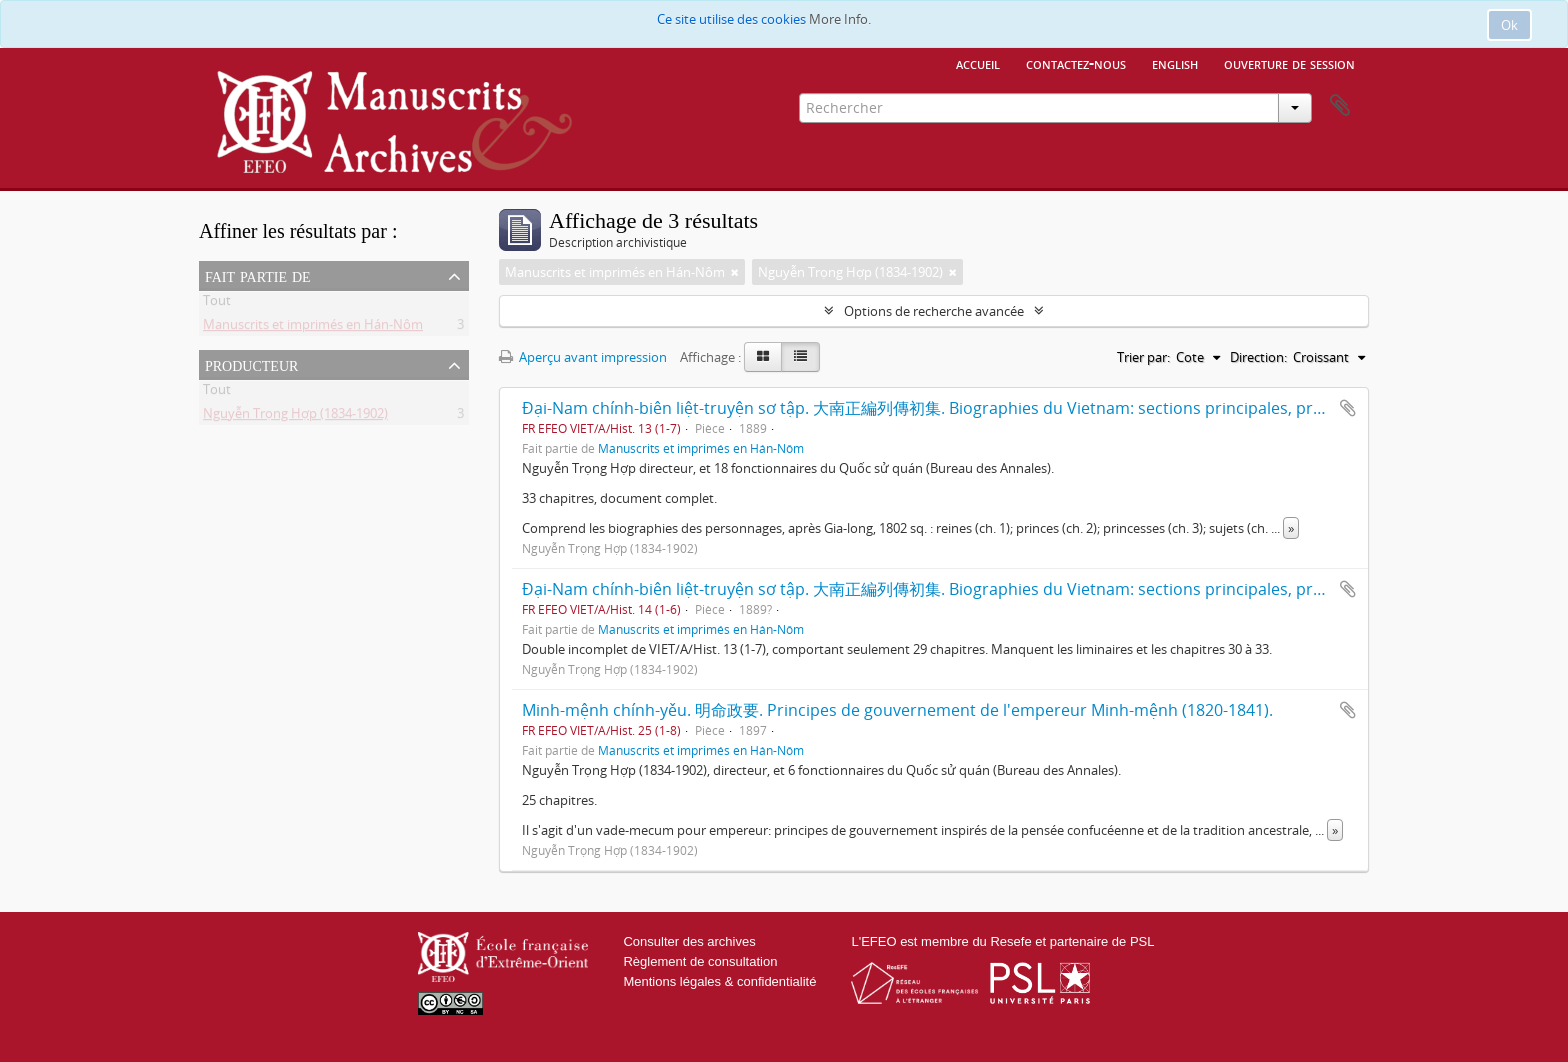  What do you see at coordinates (689, 941) in the screenshot?
I see `Consulter des archives` at bounding box center [689, 941].